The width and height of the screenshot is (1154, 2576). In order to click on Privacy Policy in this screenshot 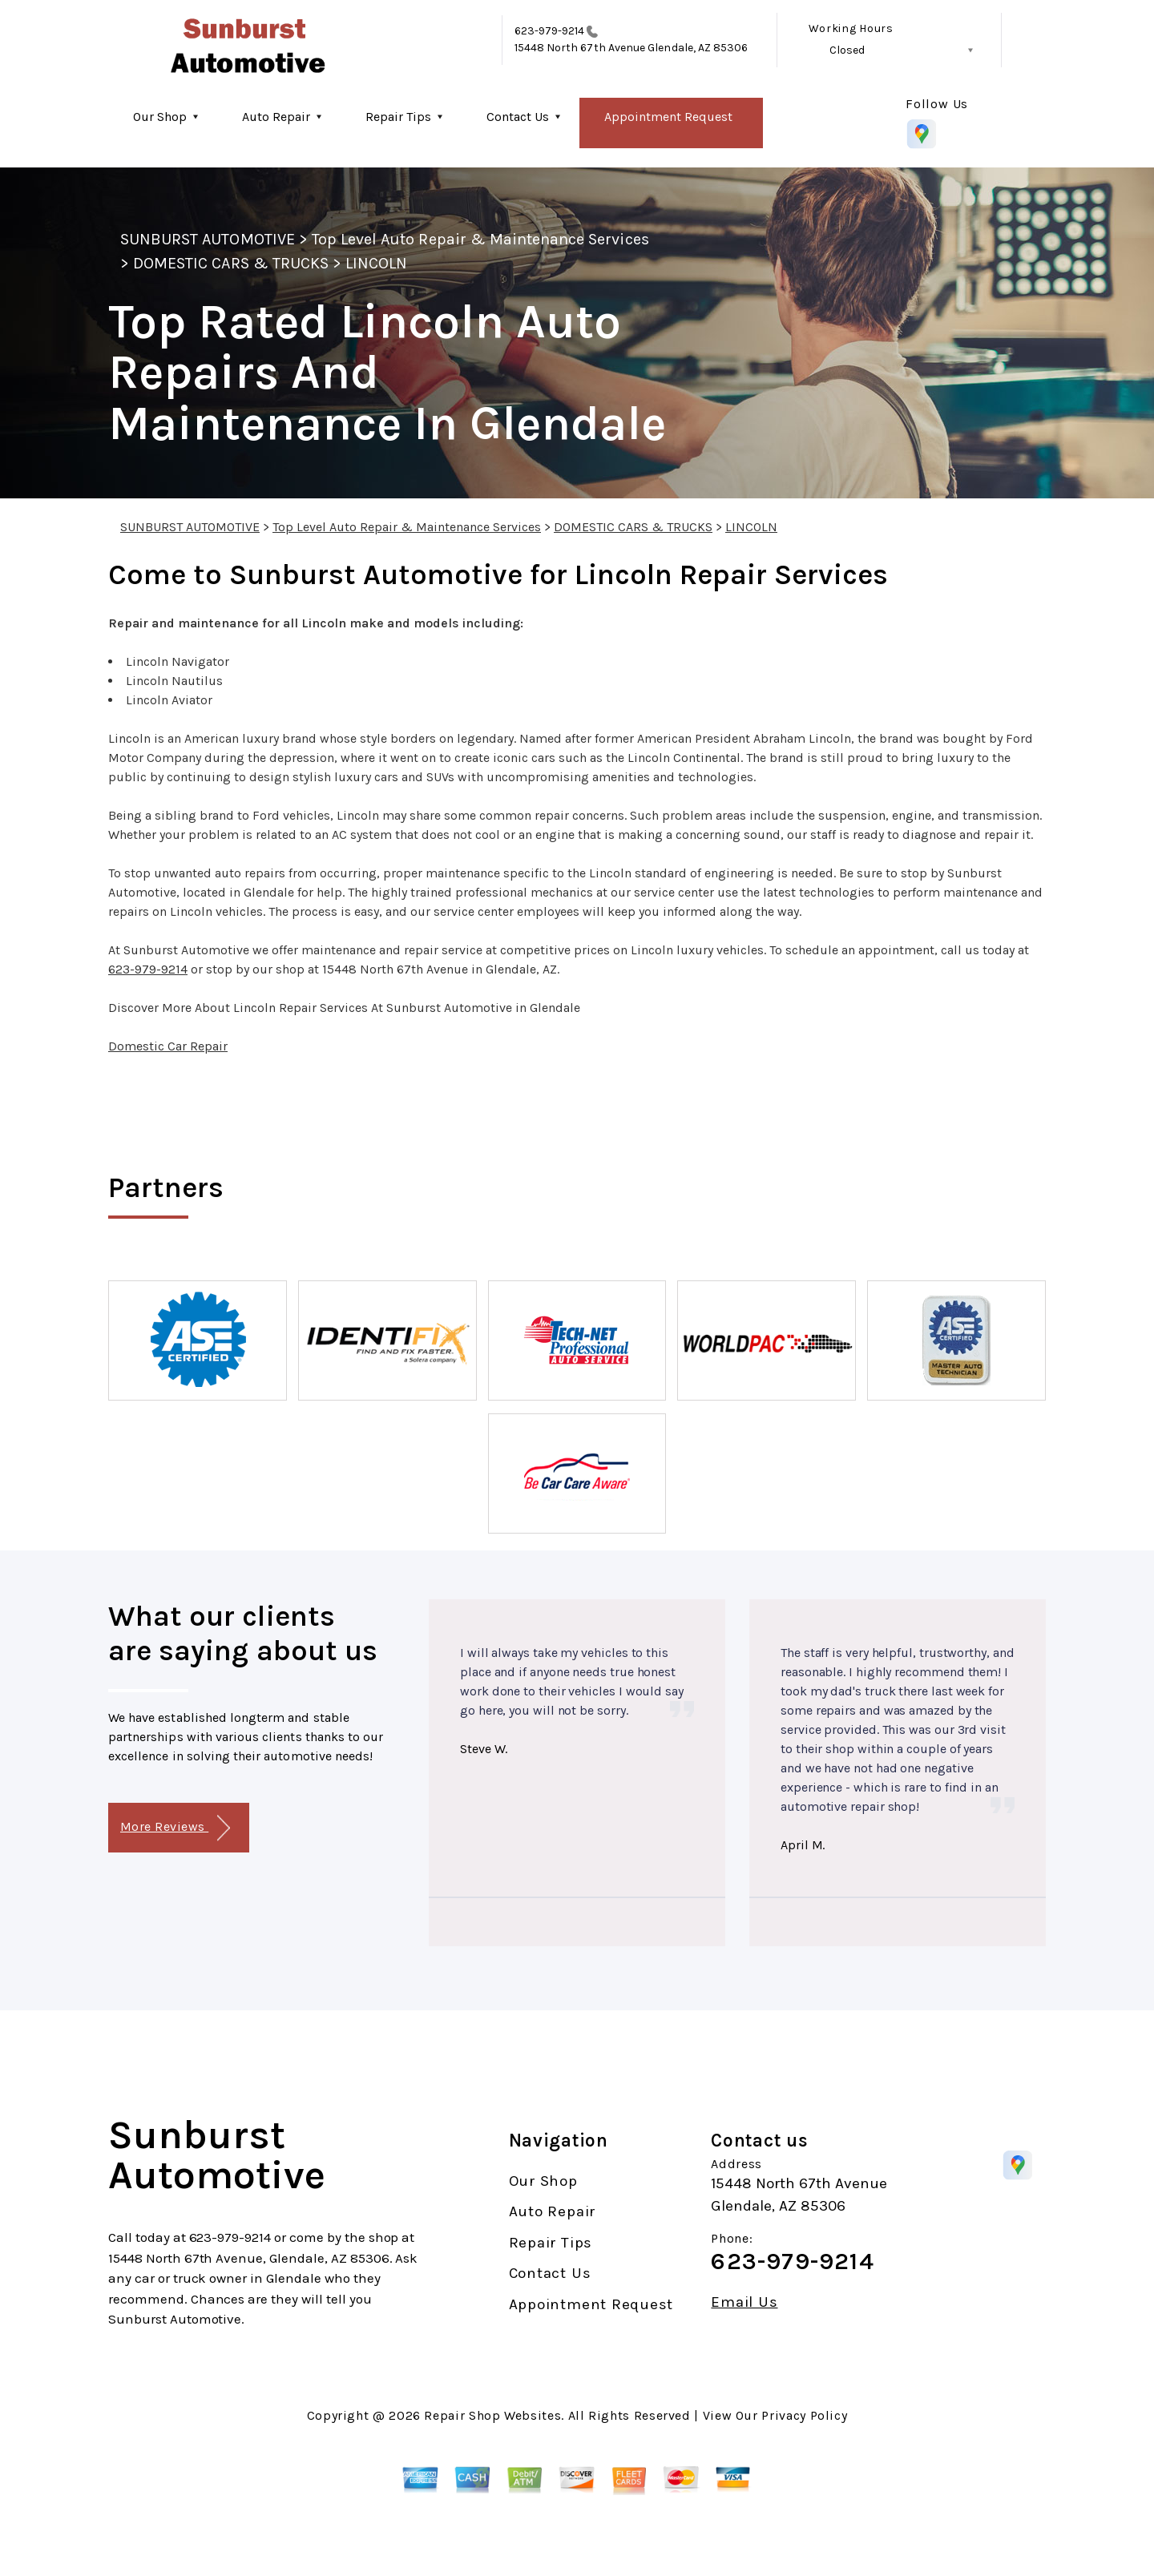, I will do `click(804, 2415)`.